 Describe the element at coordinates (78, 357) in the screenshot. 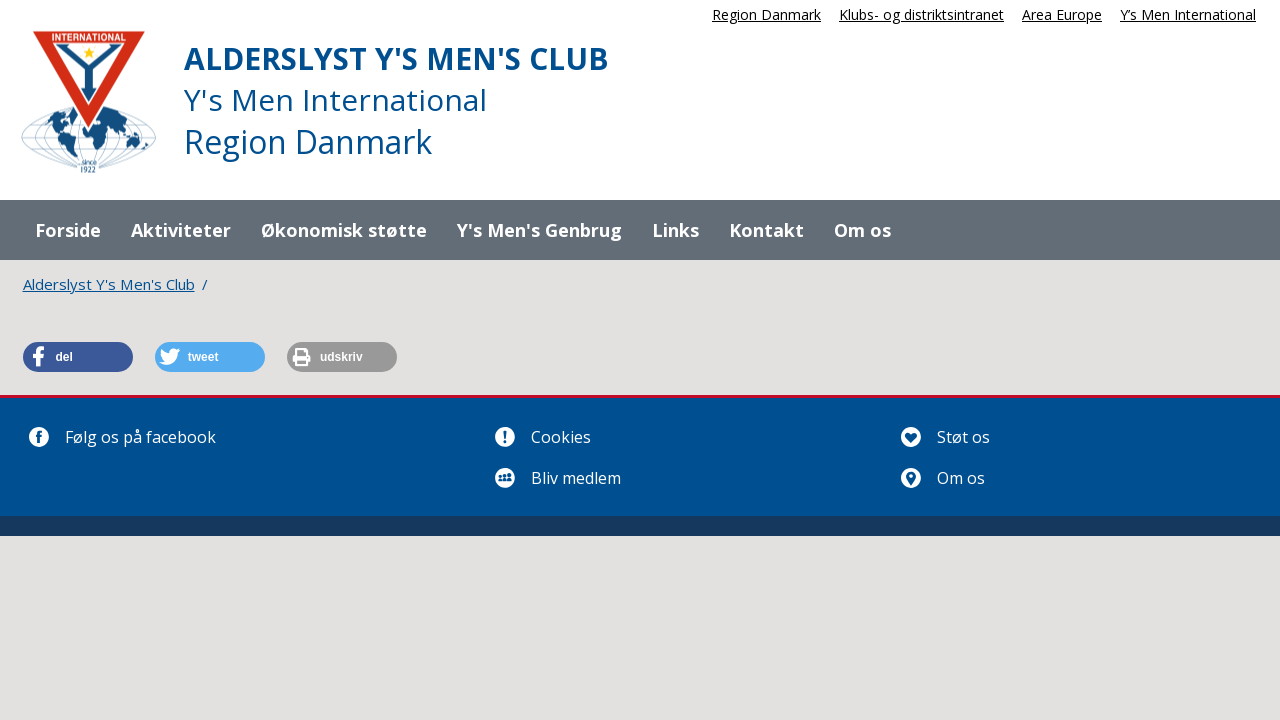

I see `[button]` at that location.